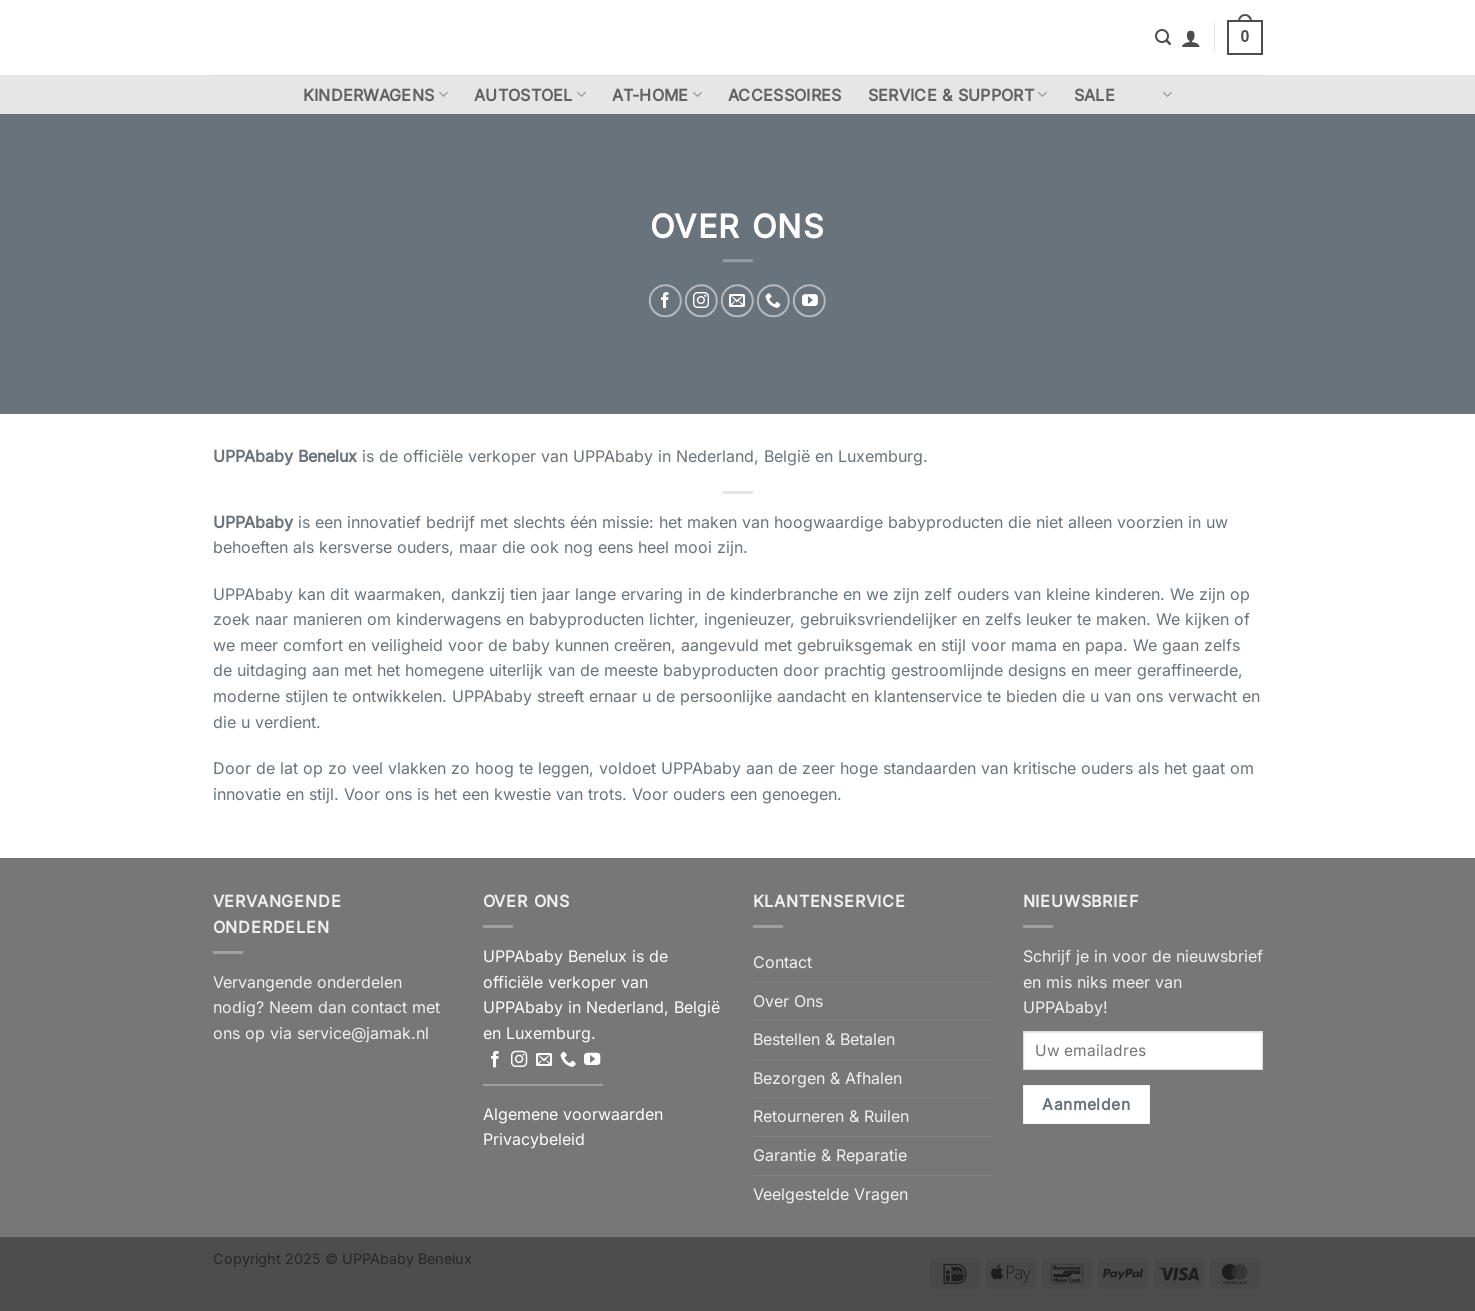 The width and height of the screenshot is (1475, 1311). I want to click on Service & Support, so click(958, 95).